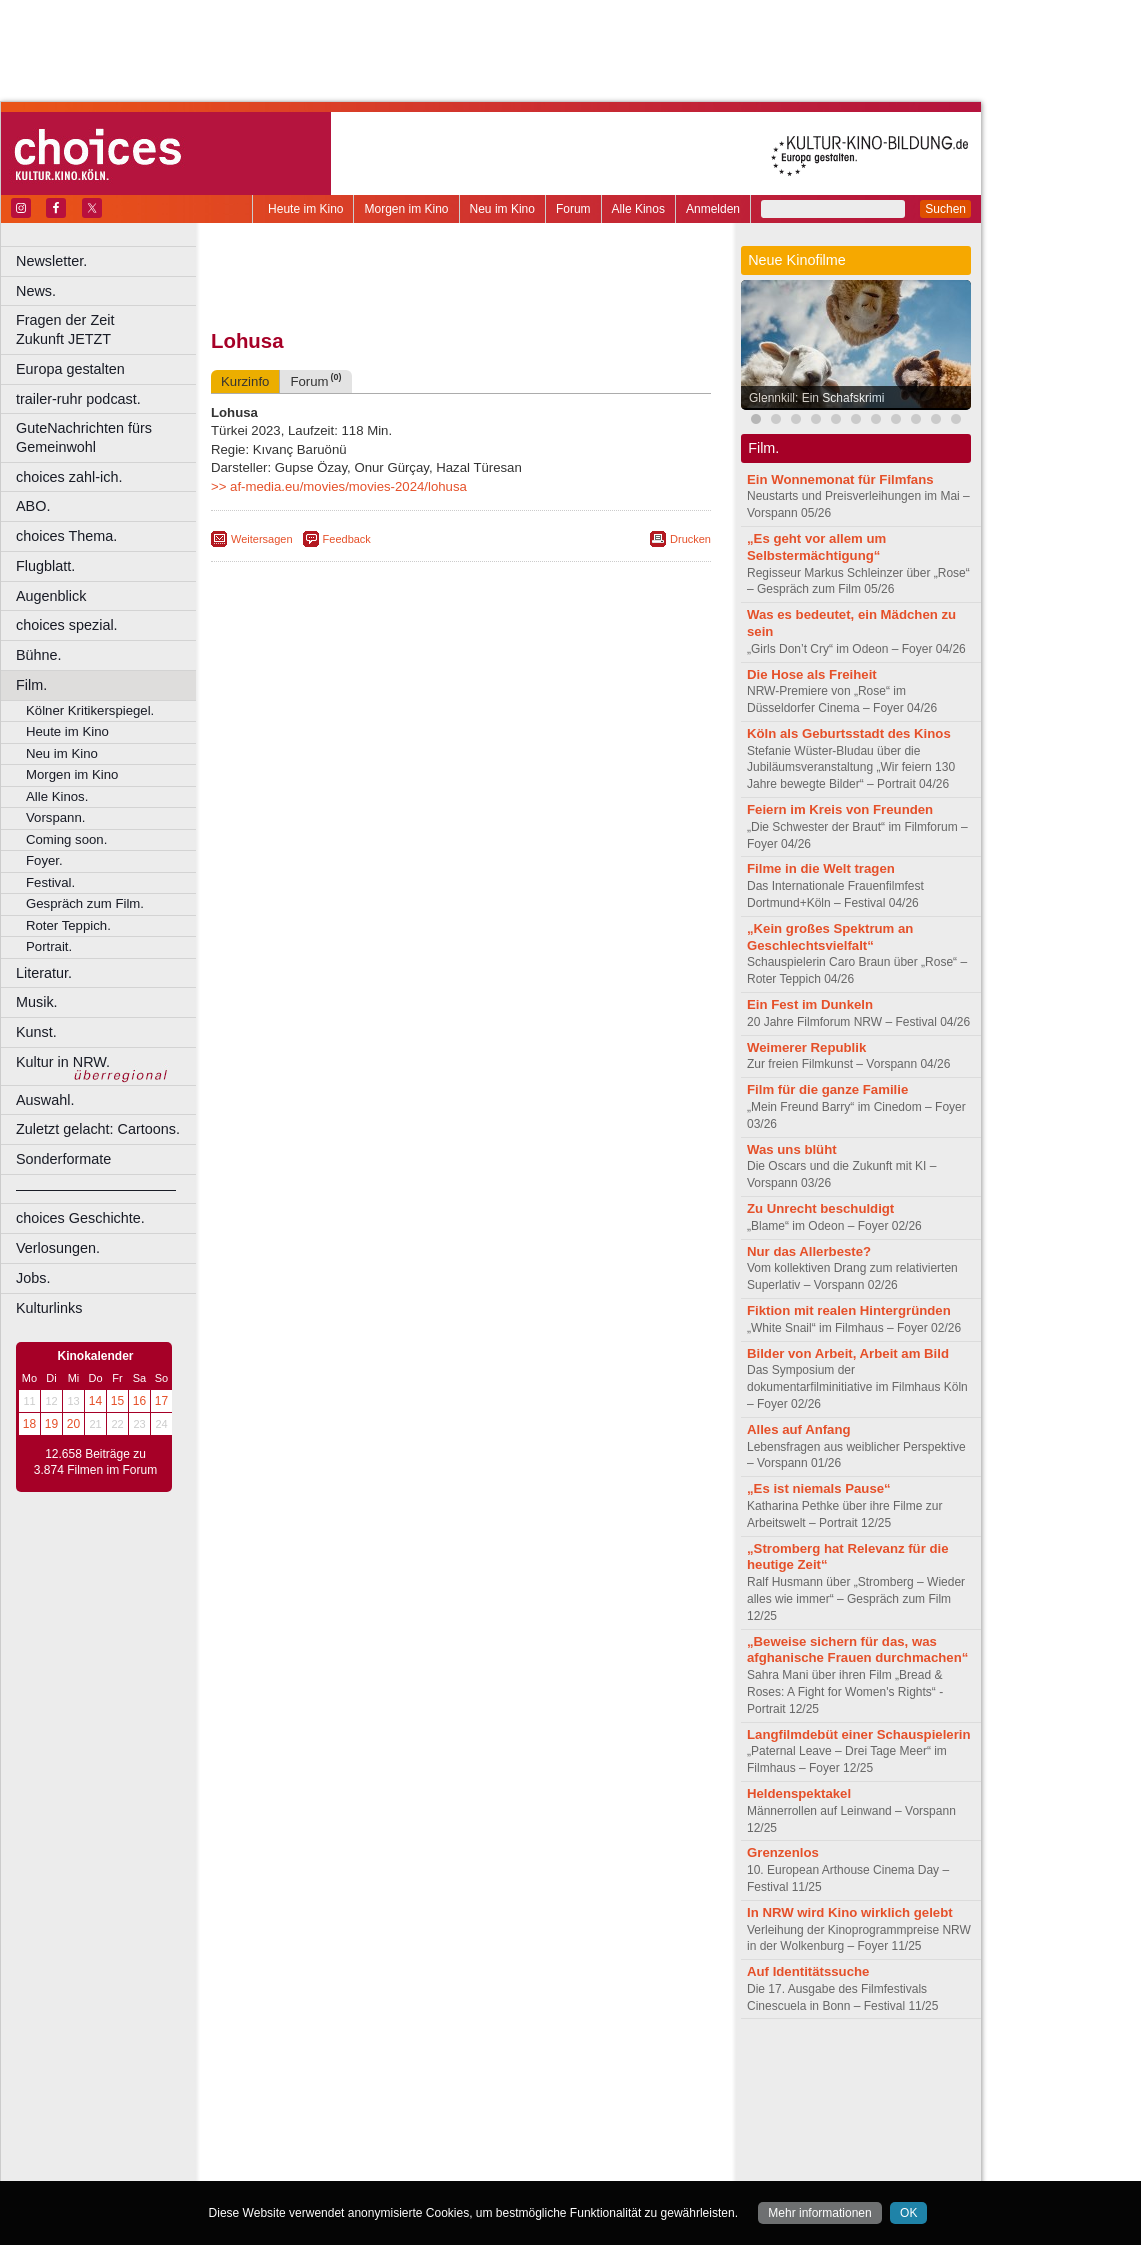 This screenshot has width=1141, height=2245. Describe the element at coordinates (262, 539) in the screenshot. I see `Weitersagen` at that location.